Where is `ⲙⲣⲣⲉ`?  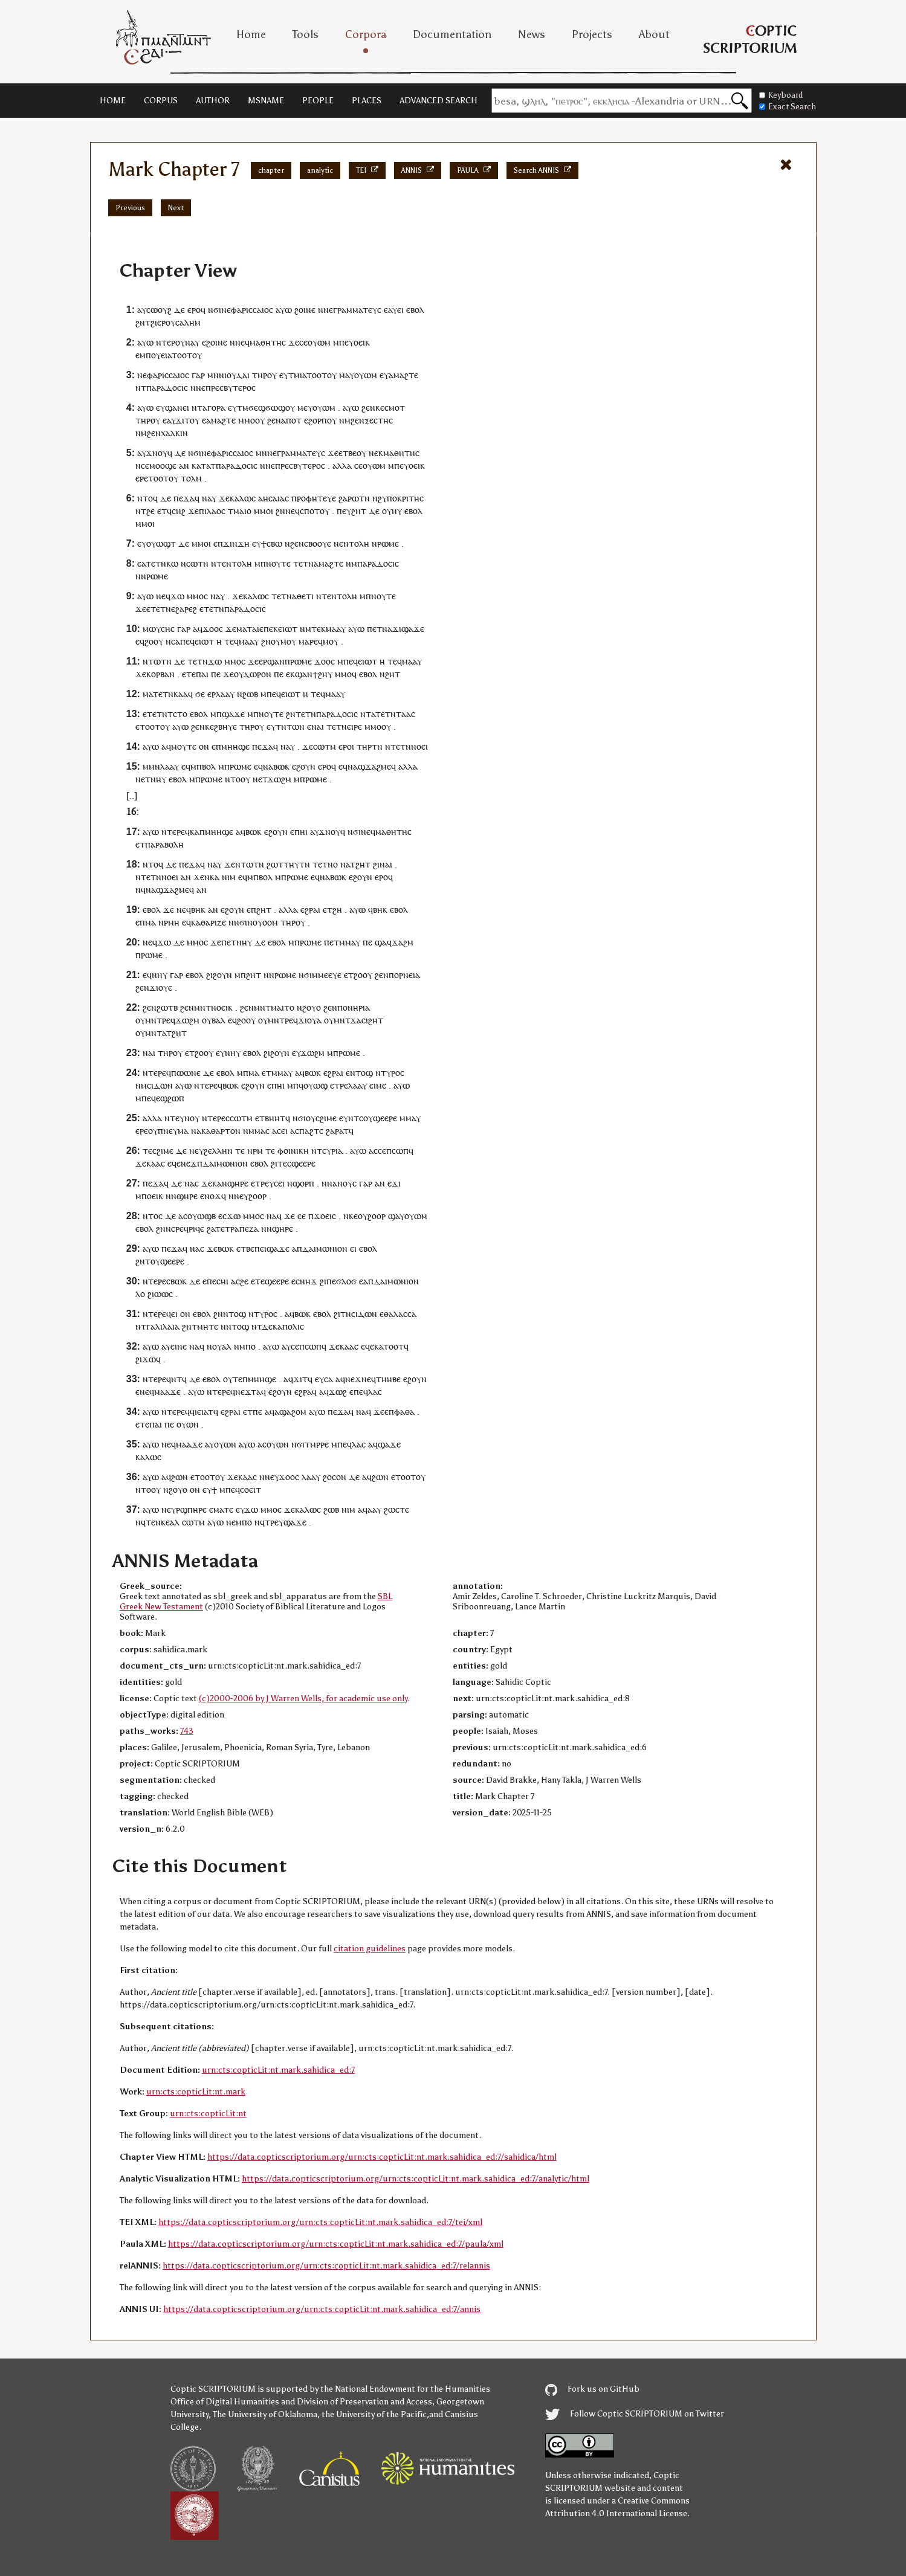 ⲙⲣⲣⲉ is located at coordinates (319, 1444).